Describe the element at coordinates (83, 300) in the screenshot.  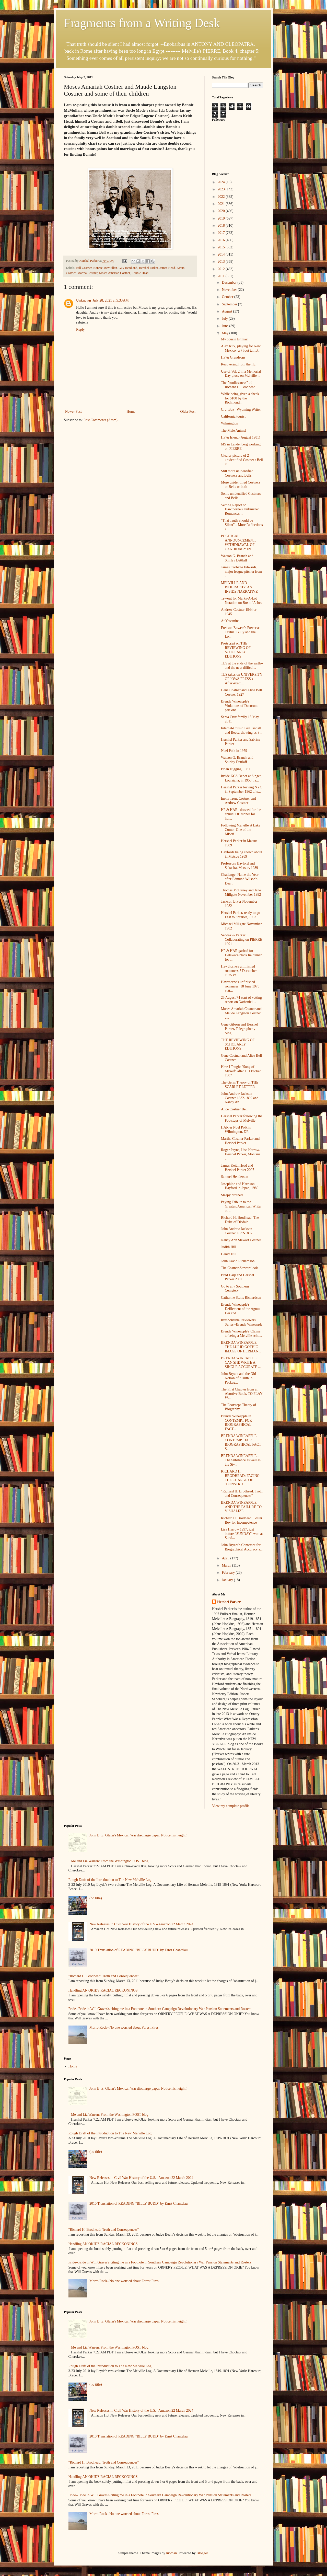
I see `Unknown` at that location.